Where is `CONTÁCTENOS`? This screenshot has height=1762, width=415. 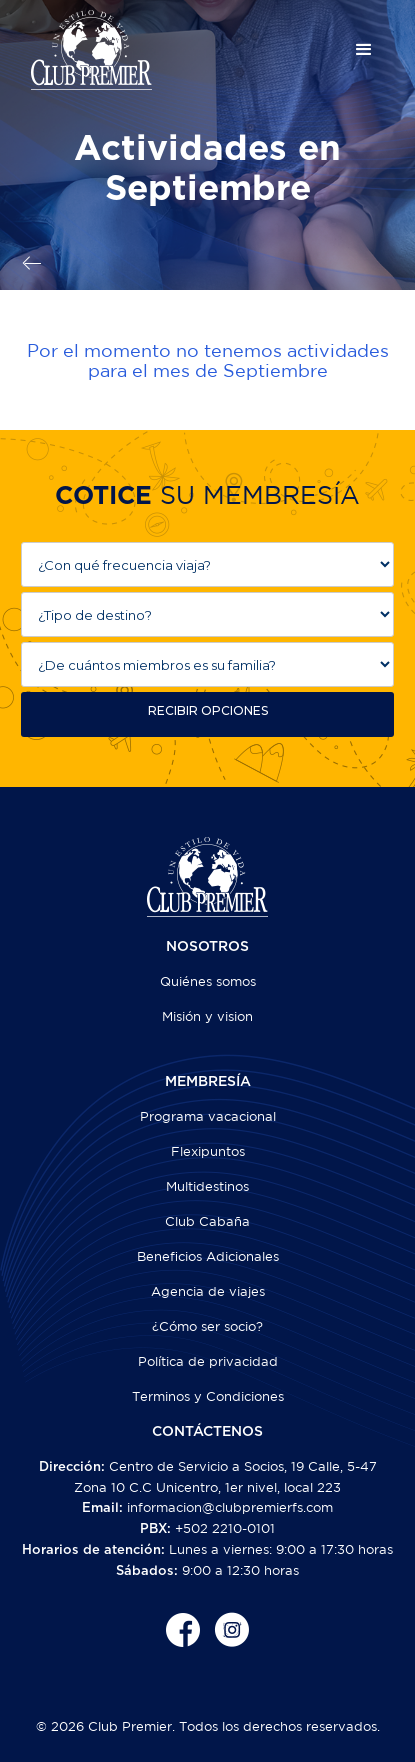 CONTÁCTENOS is located at coordinates (207, 1432).